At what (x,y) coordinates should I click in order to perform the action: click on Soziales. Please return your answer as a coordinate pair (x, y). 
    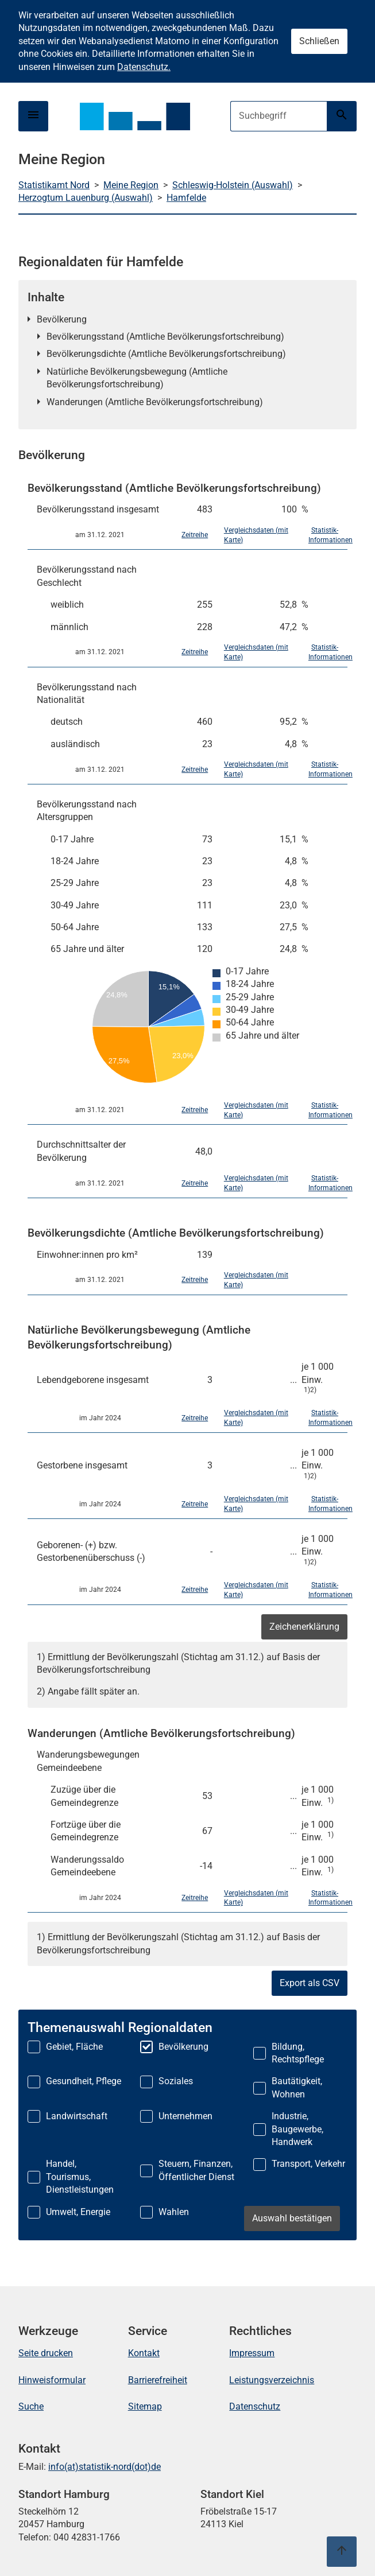
    Looking at the image, I should click on (175, 2081).